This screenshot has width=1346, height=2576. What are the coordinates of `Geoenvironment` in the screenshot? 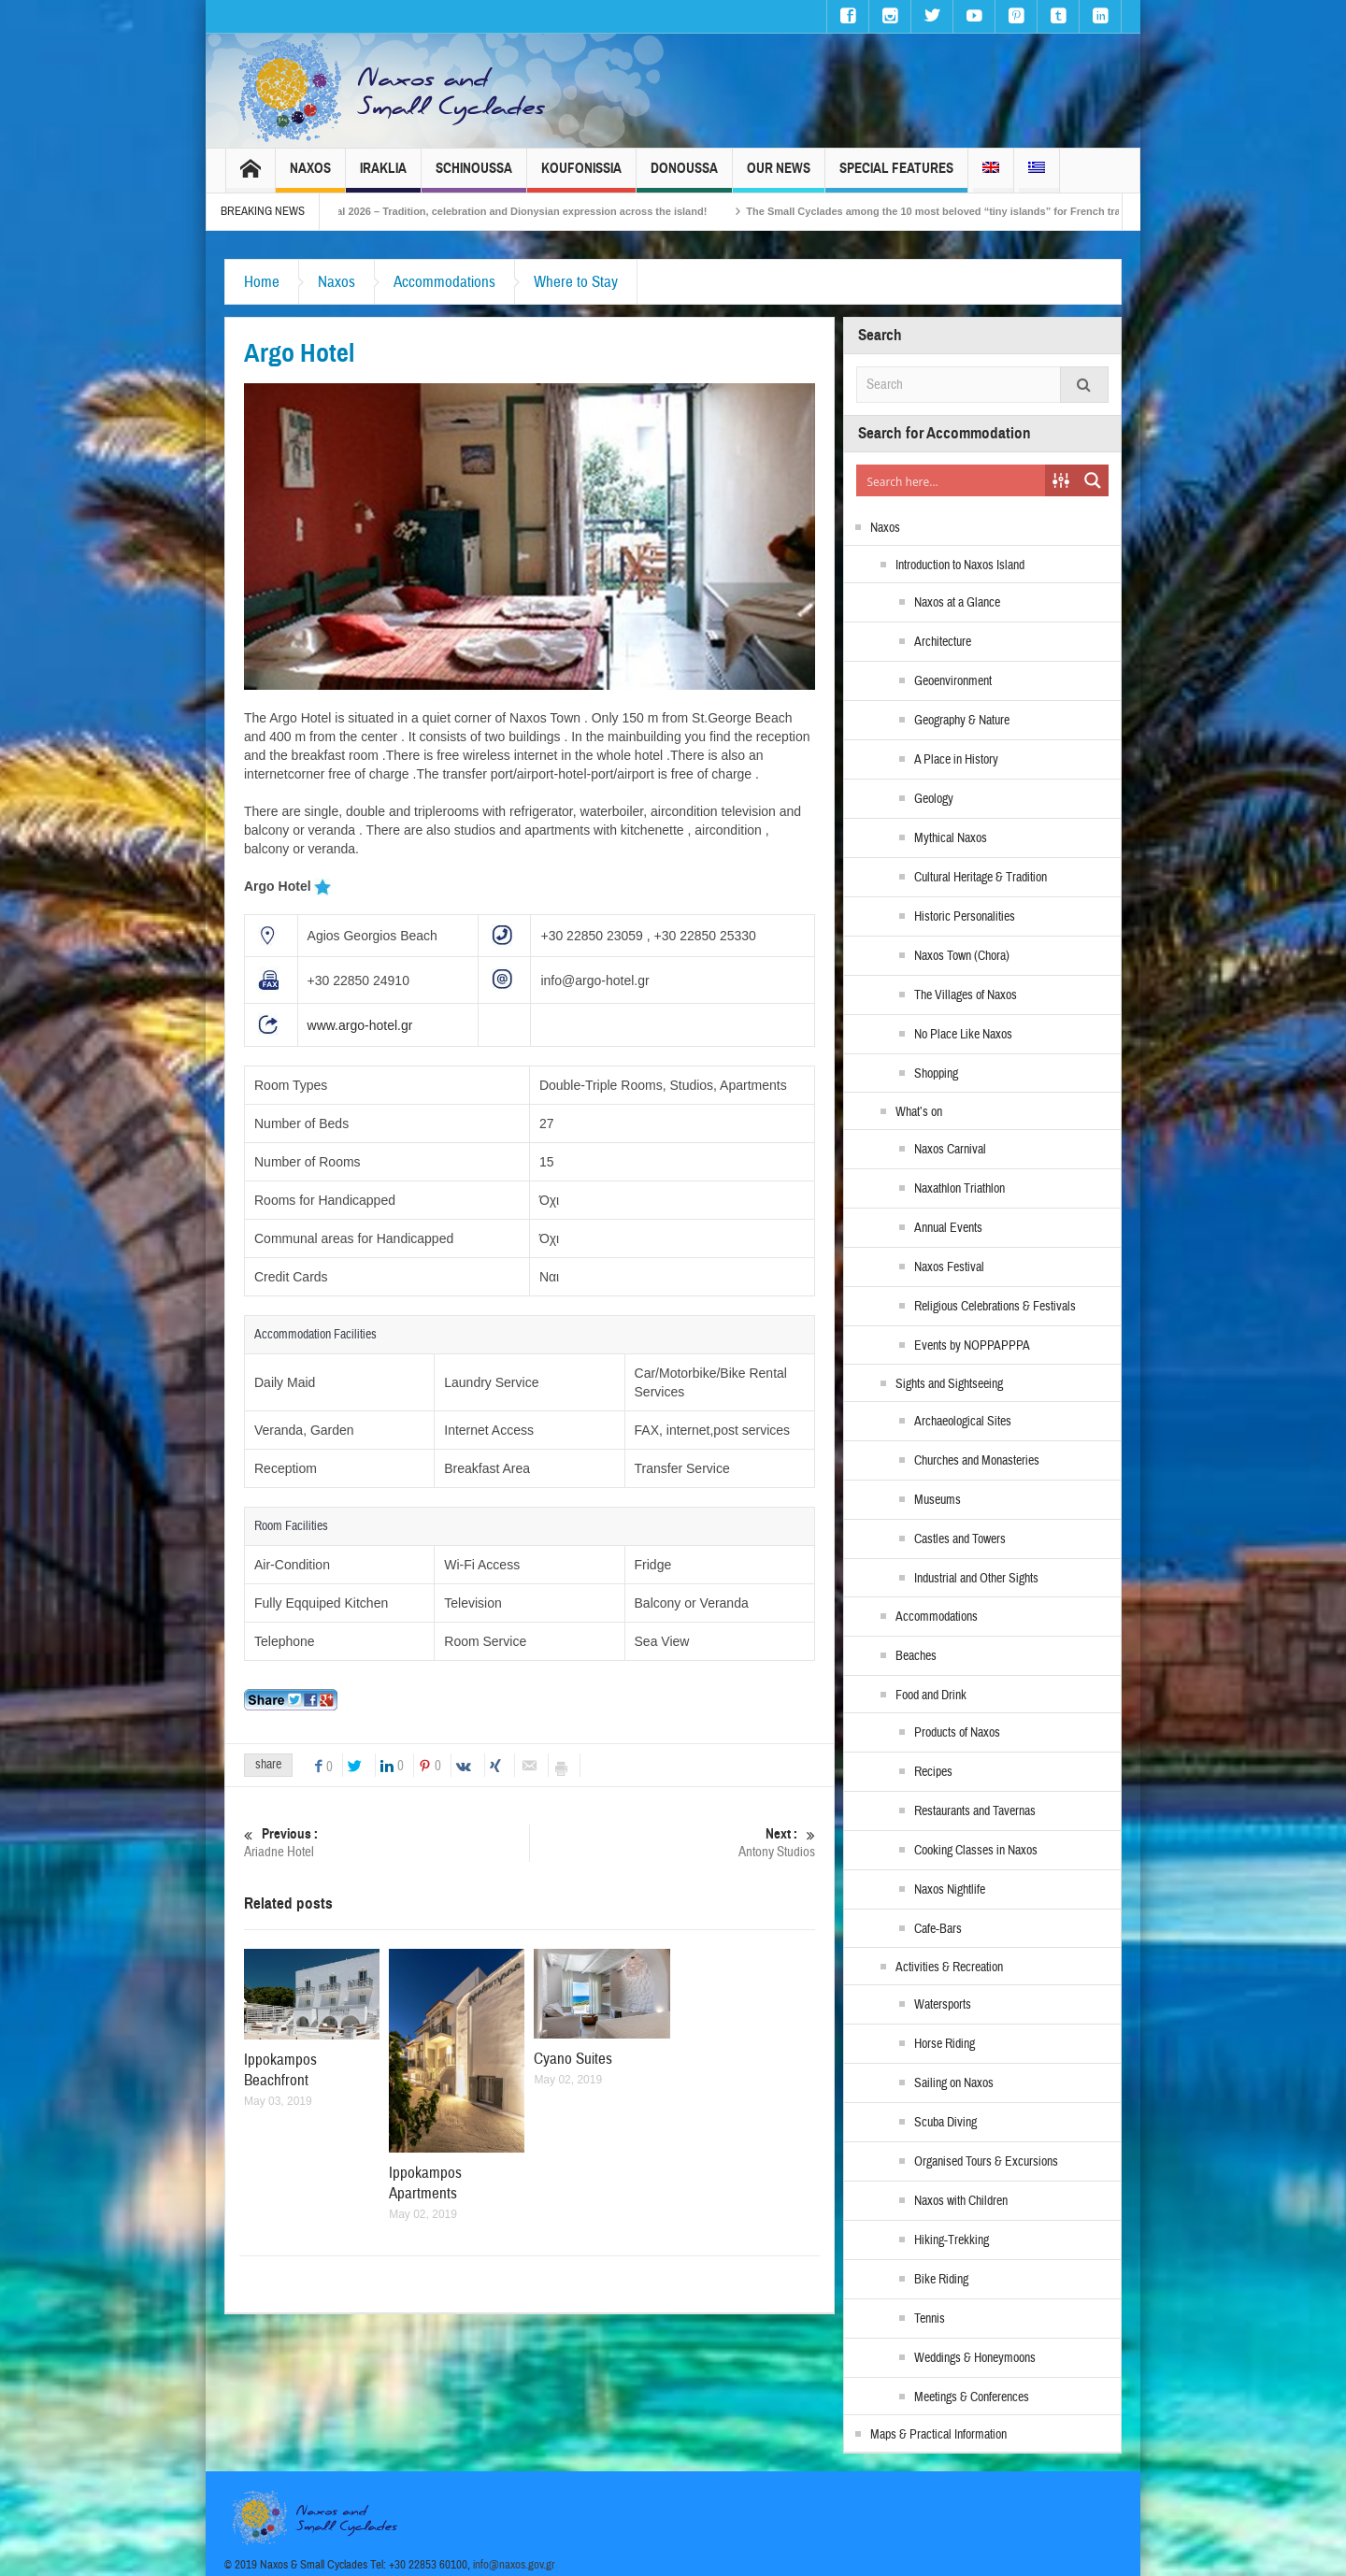 It's located at (953, 681).